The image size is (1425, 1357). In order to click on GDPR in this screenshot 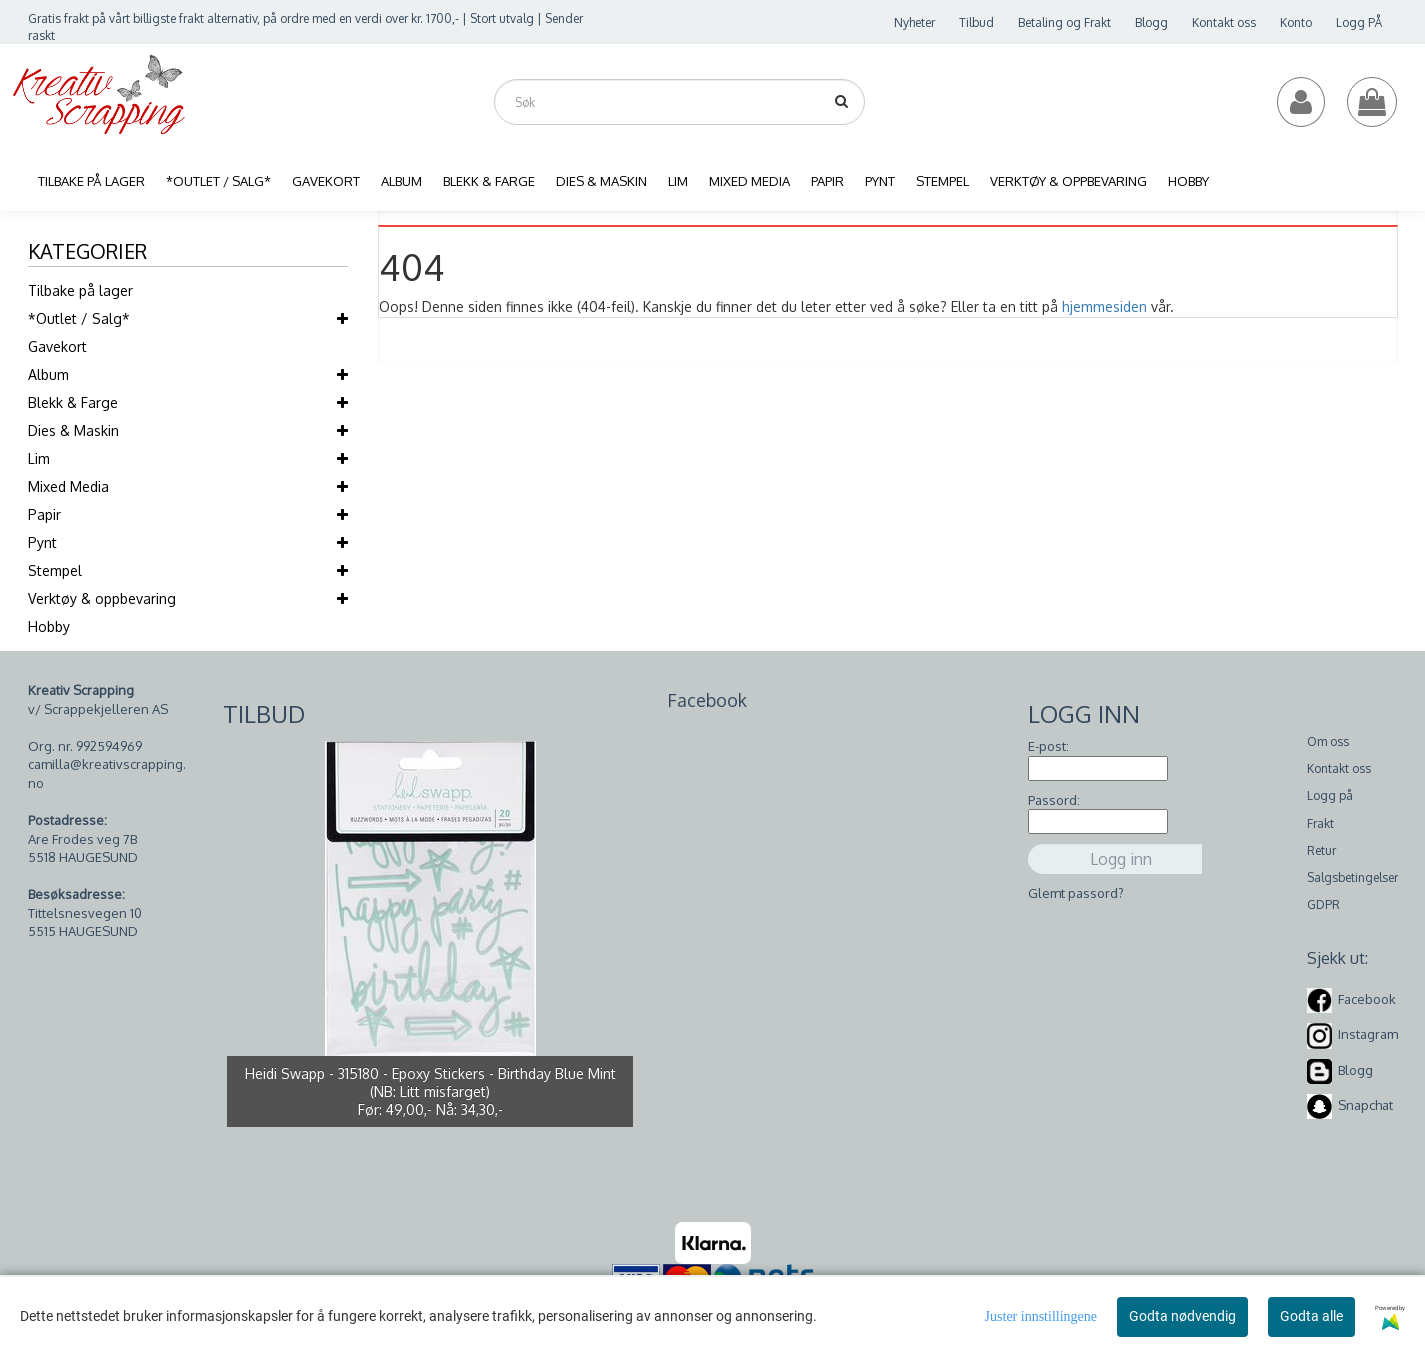, I will do `click(1323, 904)`.